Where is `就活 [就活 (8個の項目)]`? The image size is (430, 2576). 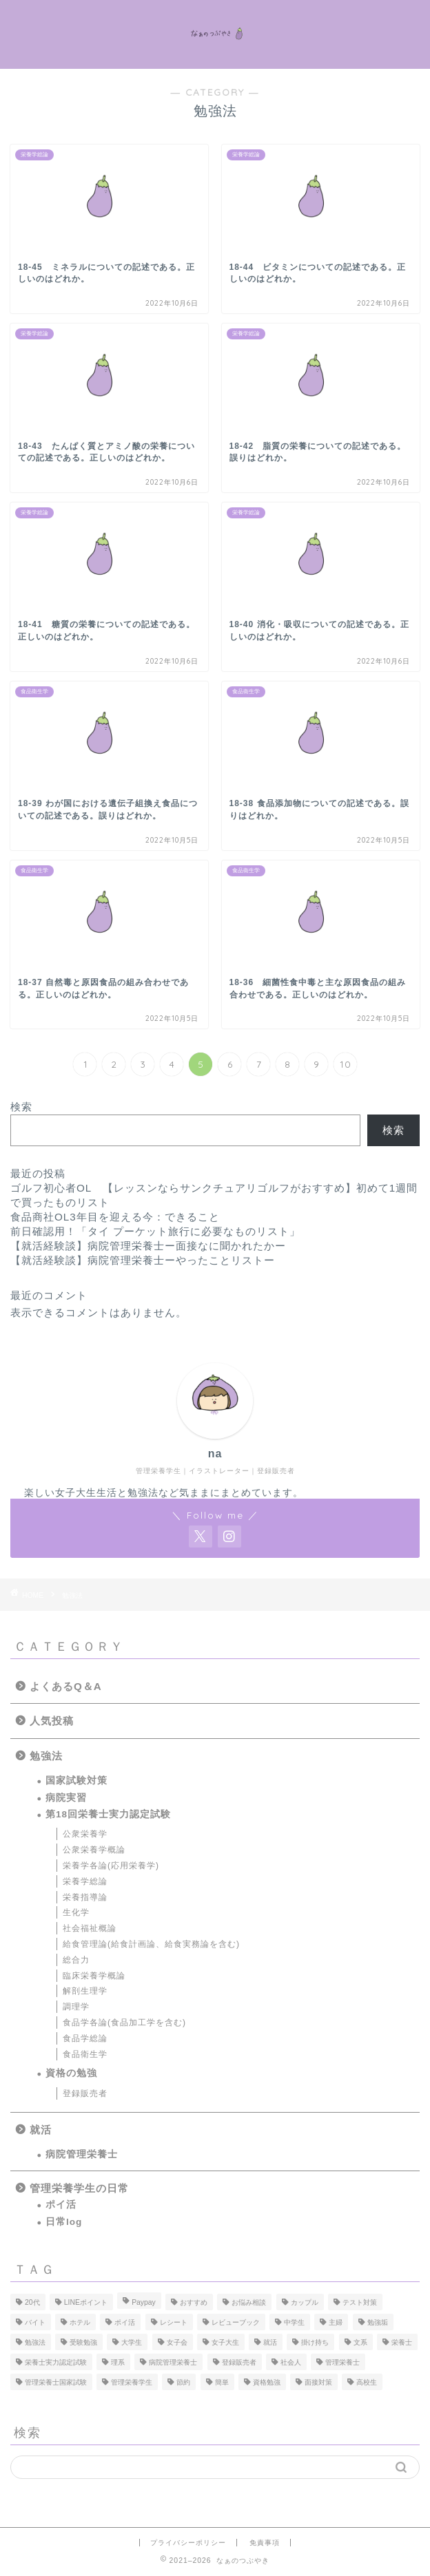 就活 [就活 (8個の項目)] is located at coordinates (270, 2342).